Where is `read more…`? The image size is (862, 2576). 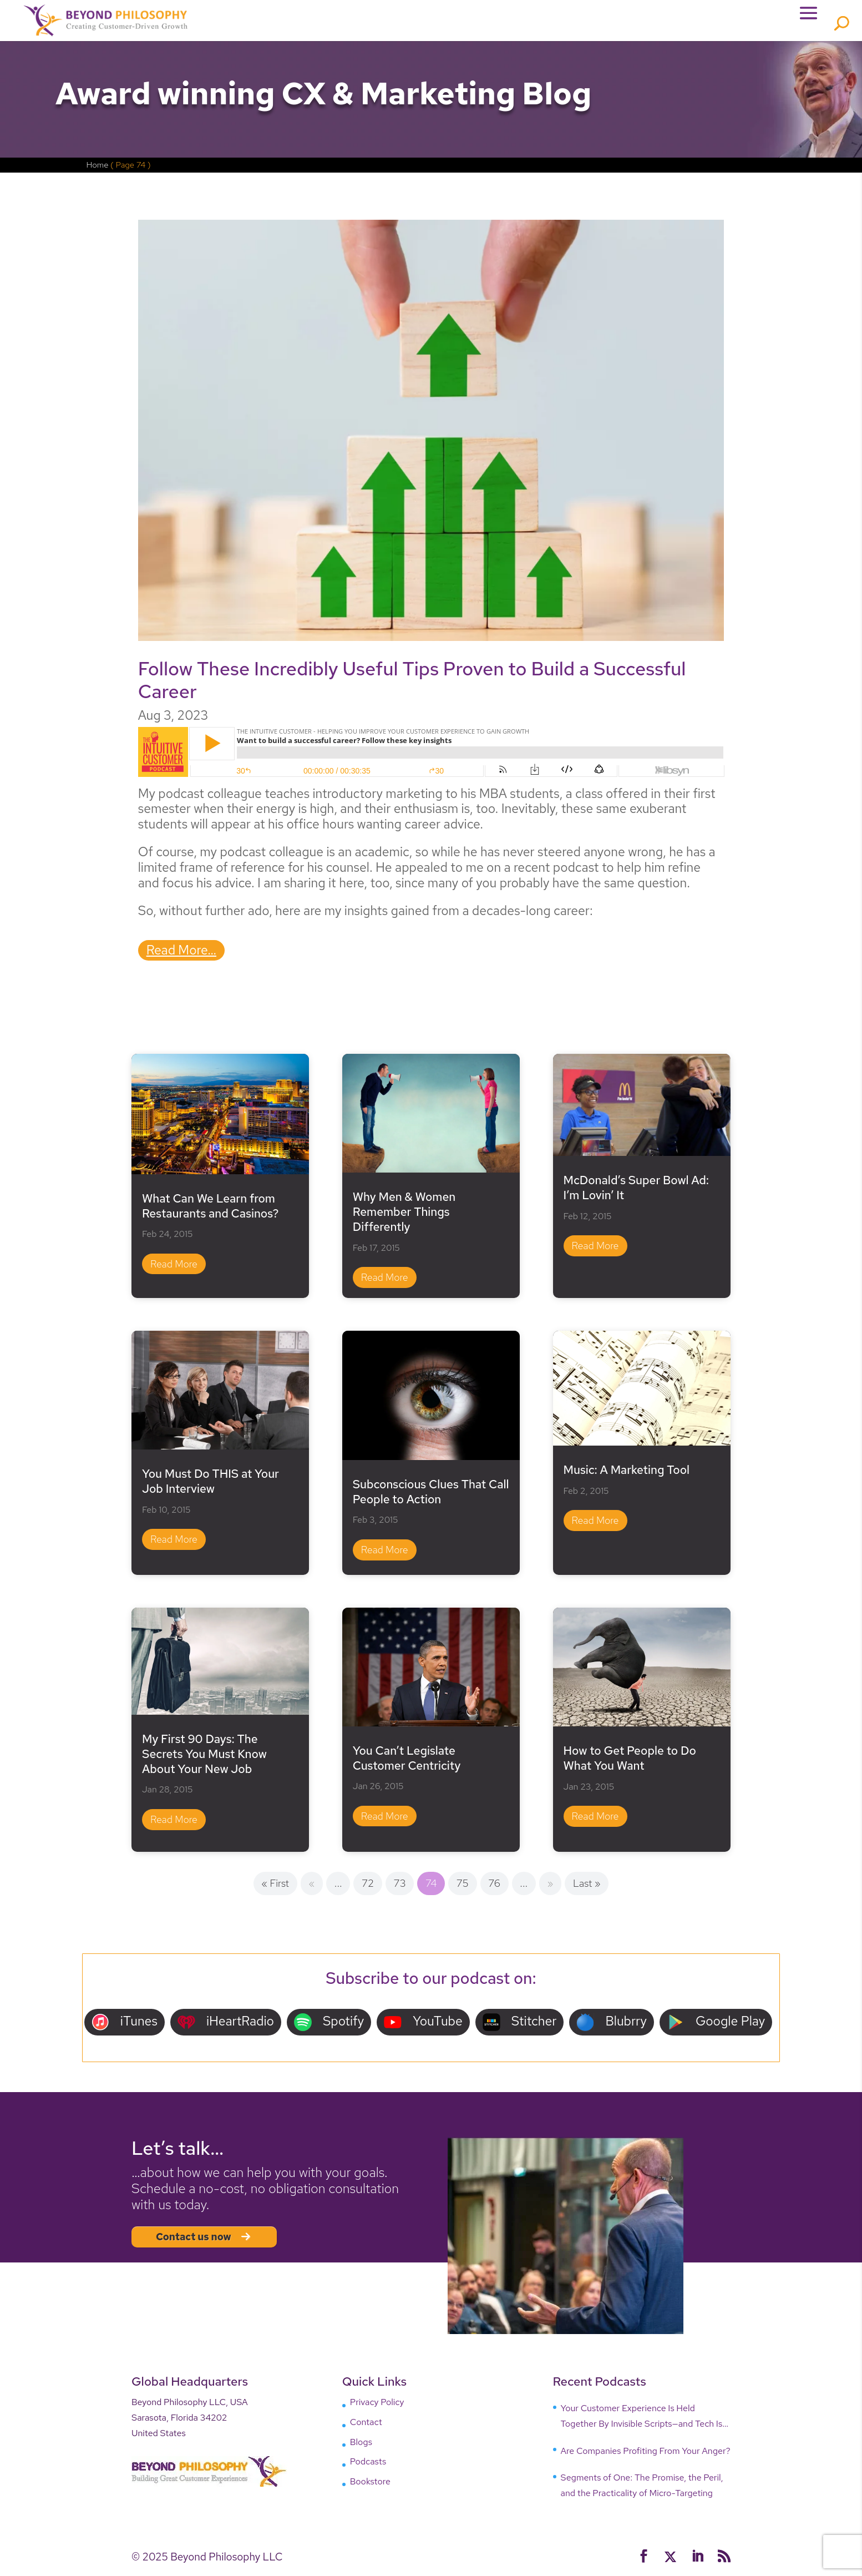
read more… is located at coordinates (181, 953).